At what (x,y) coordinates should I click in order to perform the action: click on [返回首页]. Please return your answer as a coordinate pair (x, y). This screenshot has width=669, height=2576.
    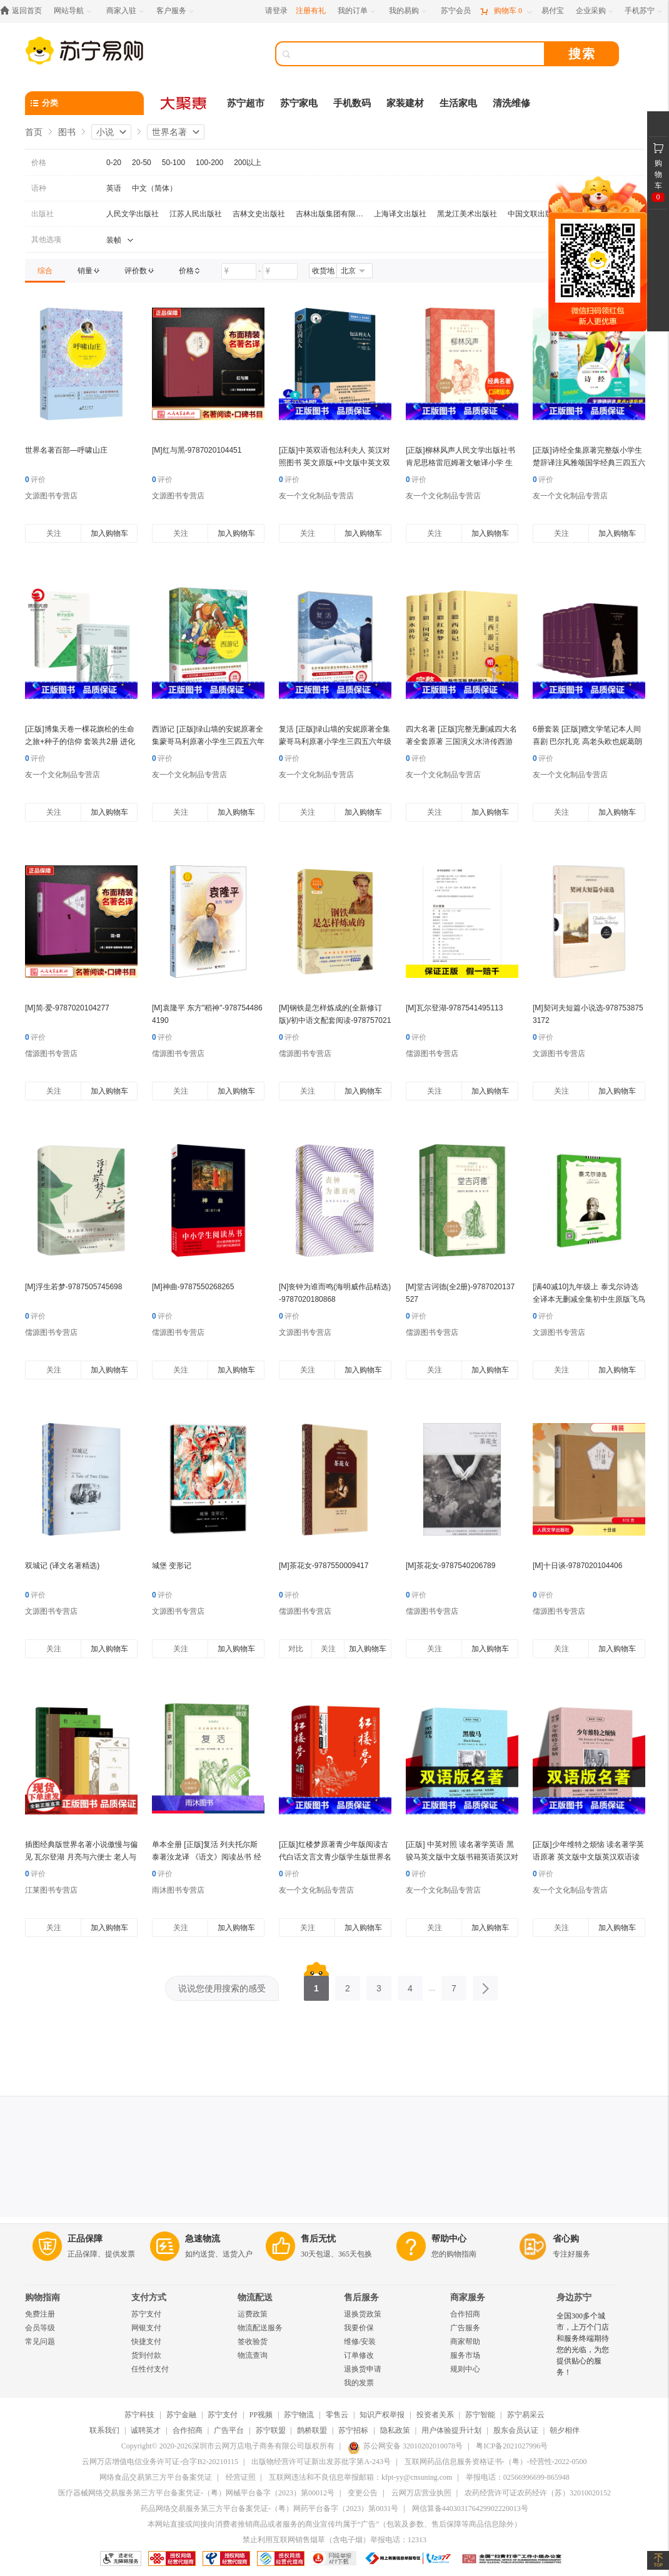
    Looking at the image, I should click on (24, 11).